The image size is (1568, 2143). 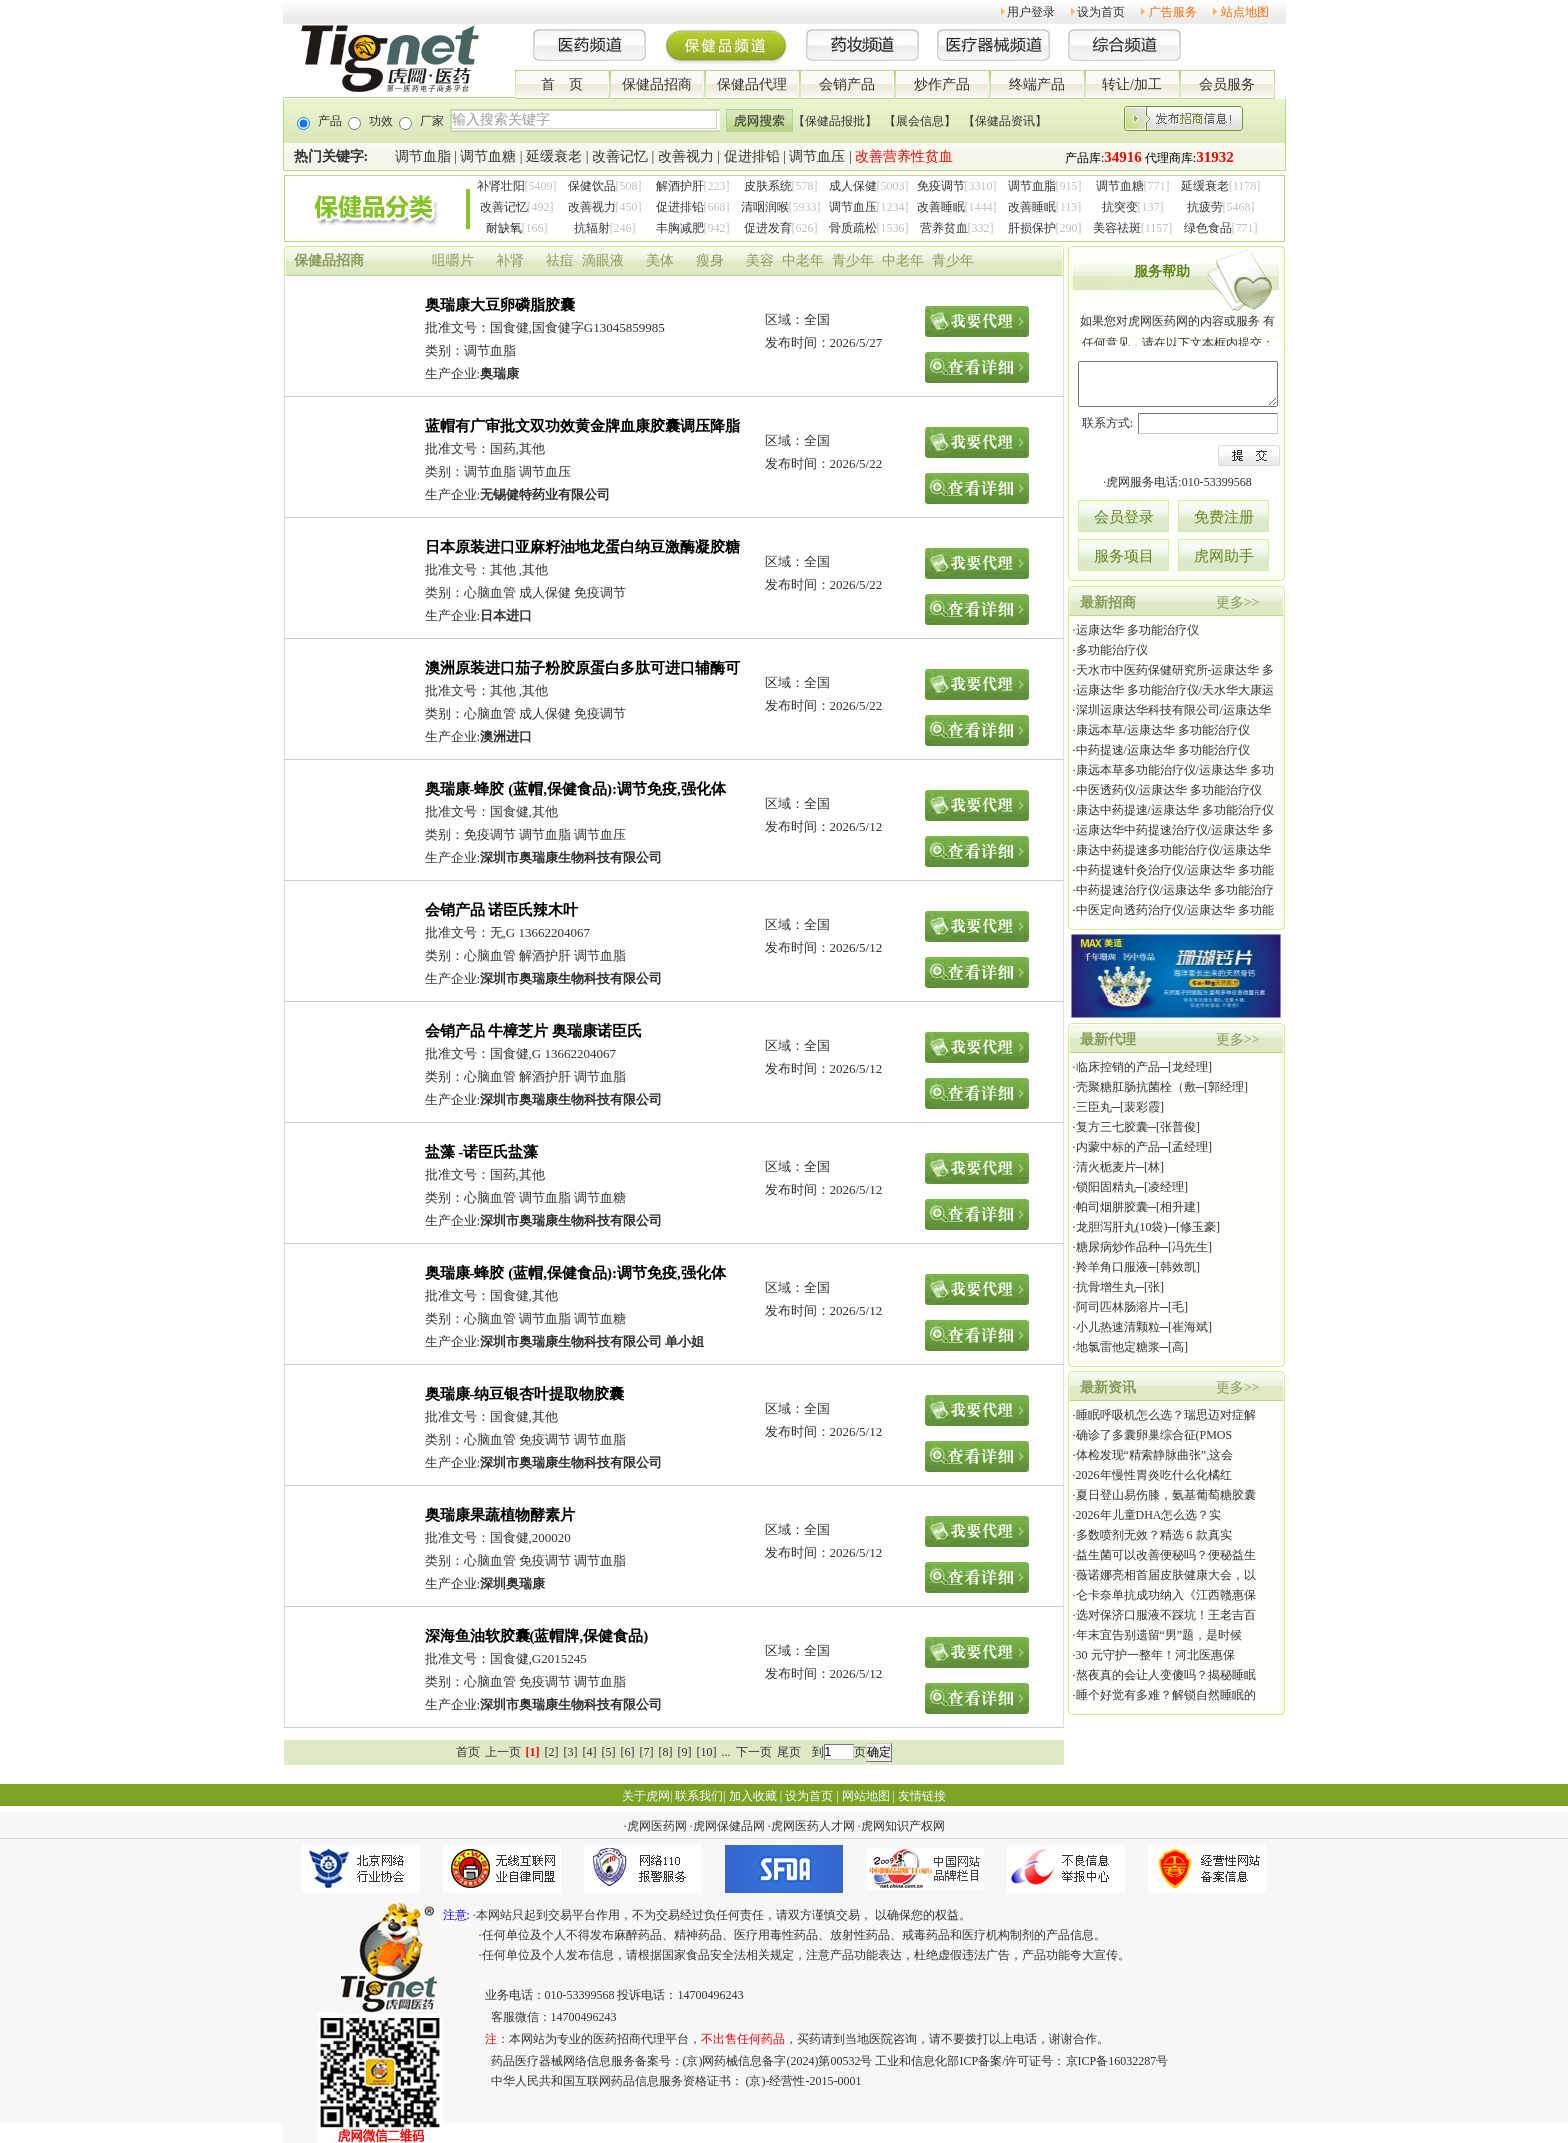 What do you see at coordinates (657, 1826) in the screenshot?
I see `虎网医药网` at bounding box center [657, 1826].